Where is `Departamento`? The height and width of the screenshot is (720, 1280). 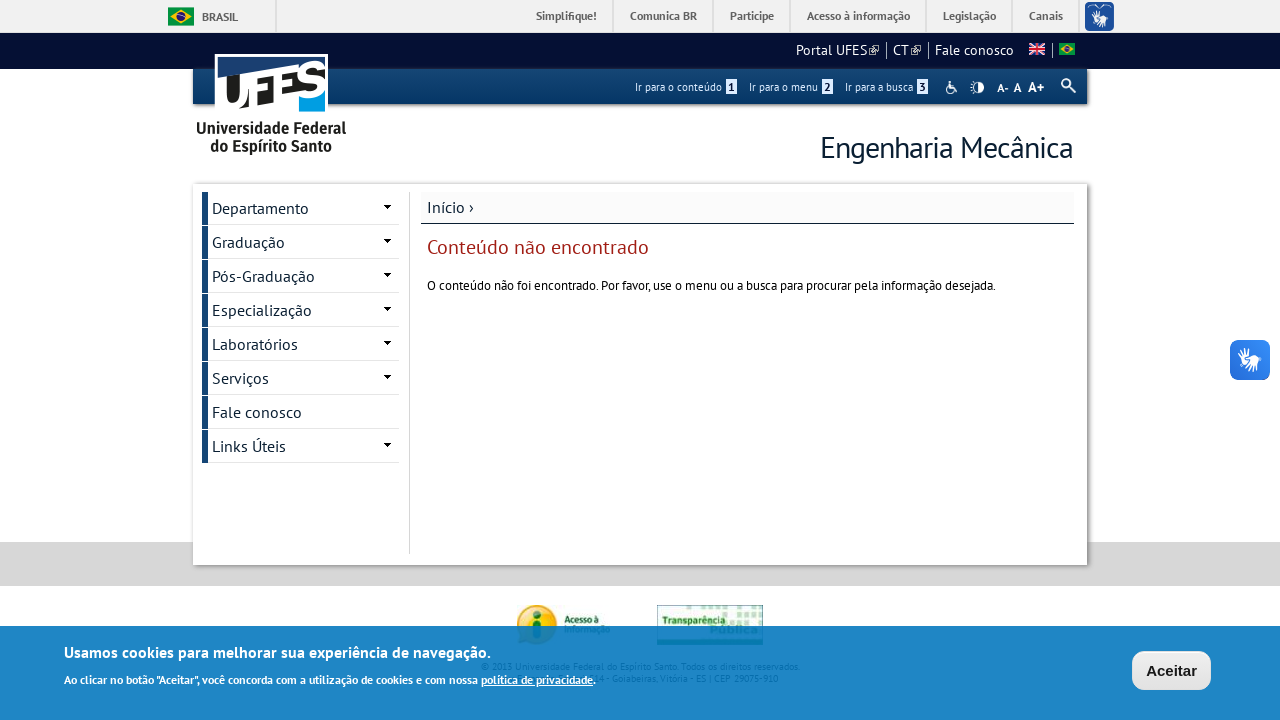
Departamento is located at coordinates (260, 208).